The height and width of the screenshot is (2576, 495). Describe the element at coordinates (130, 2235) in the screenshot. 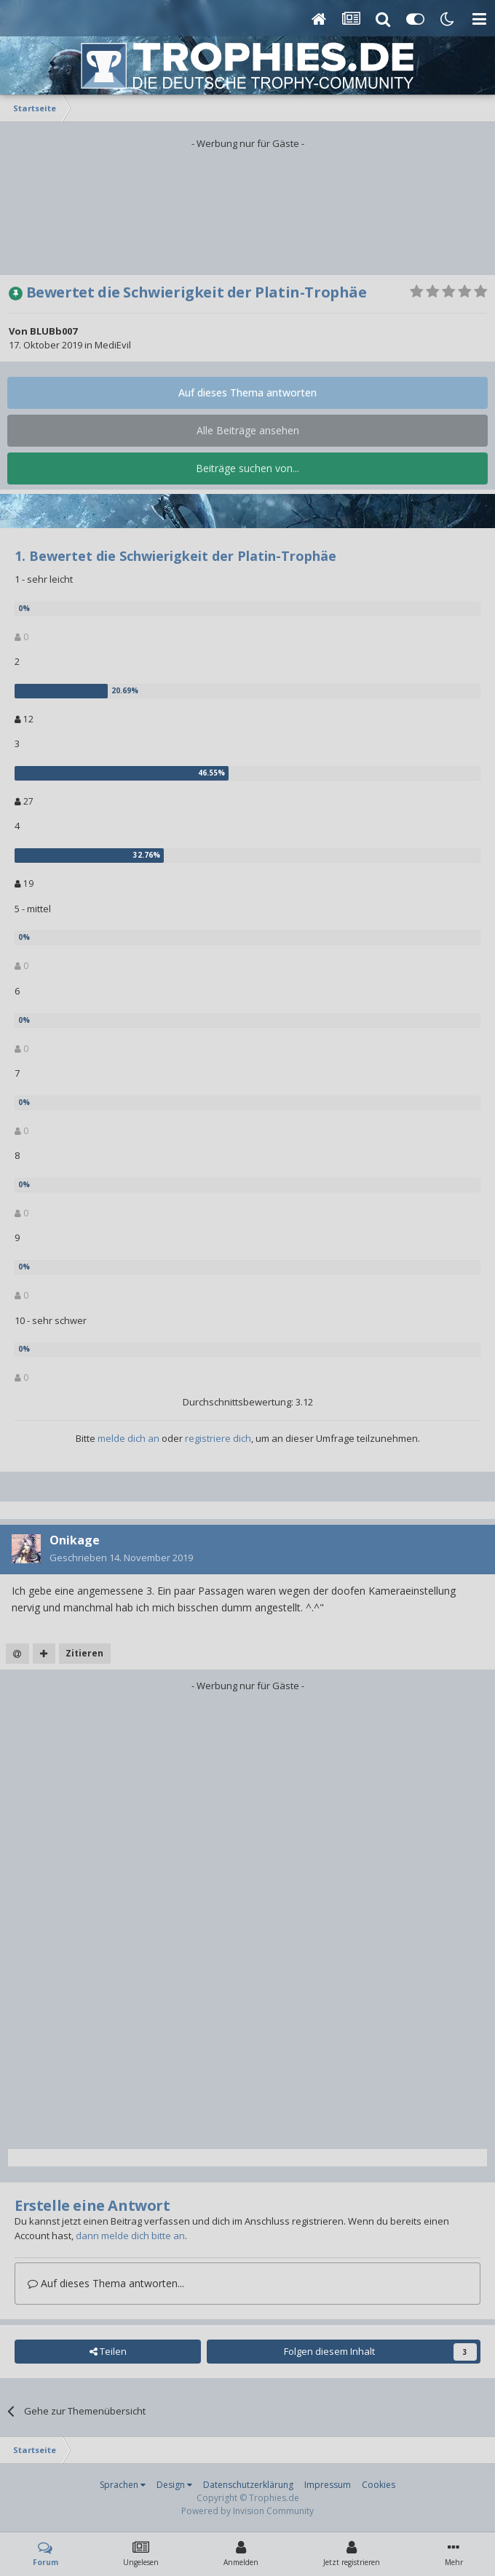

I see `dann melde dich bitte an` at that location.